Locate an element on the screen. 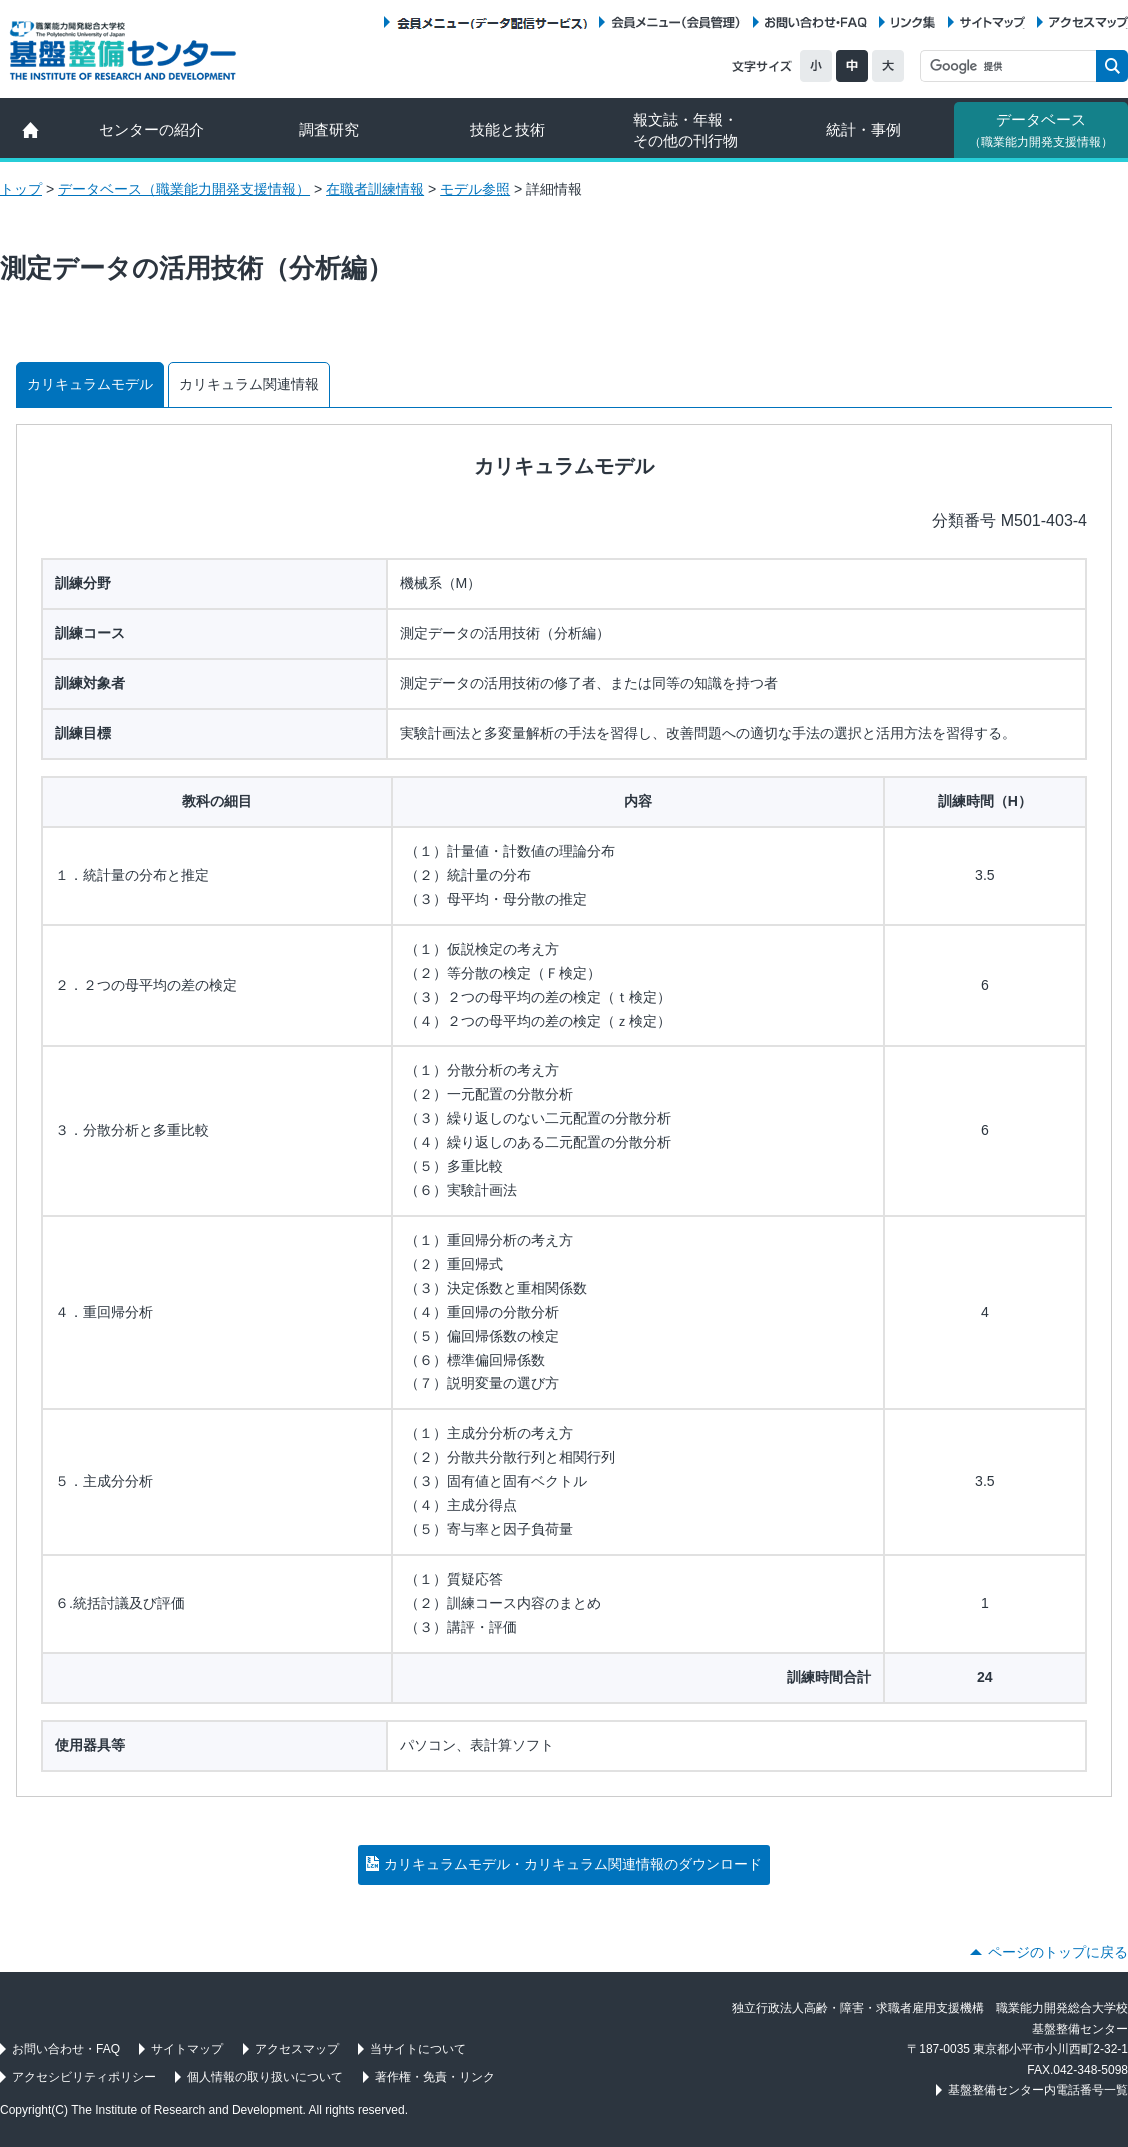  著作権・免責・リンク is located at coordinates (435, 2077).